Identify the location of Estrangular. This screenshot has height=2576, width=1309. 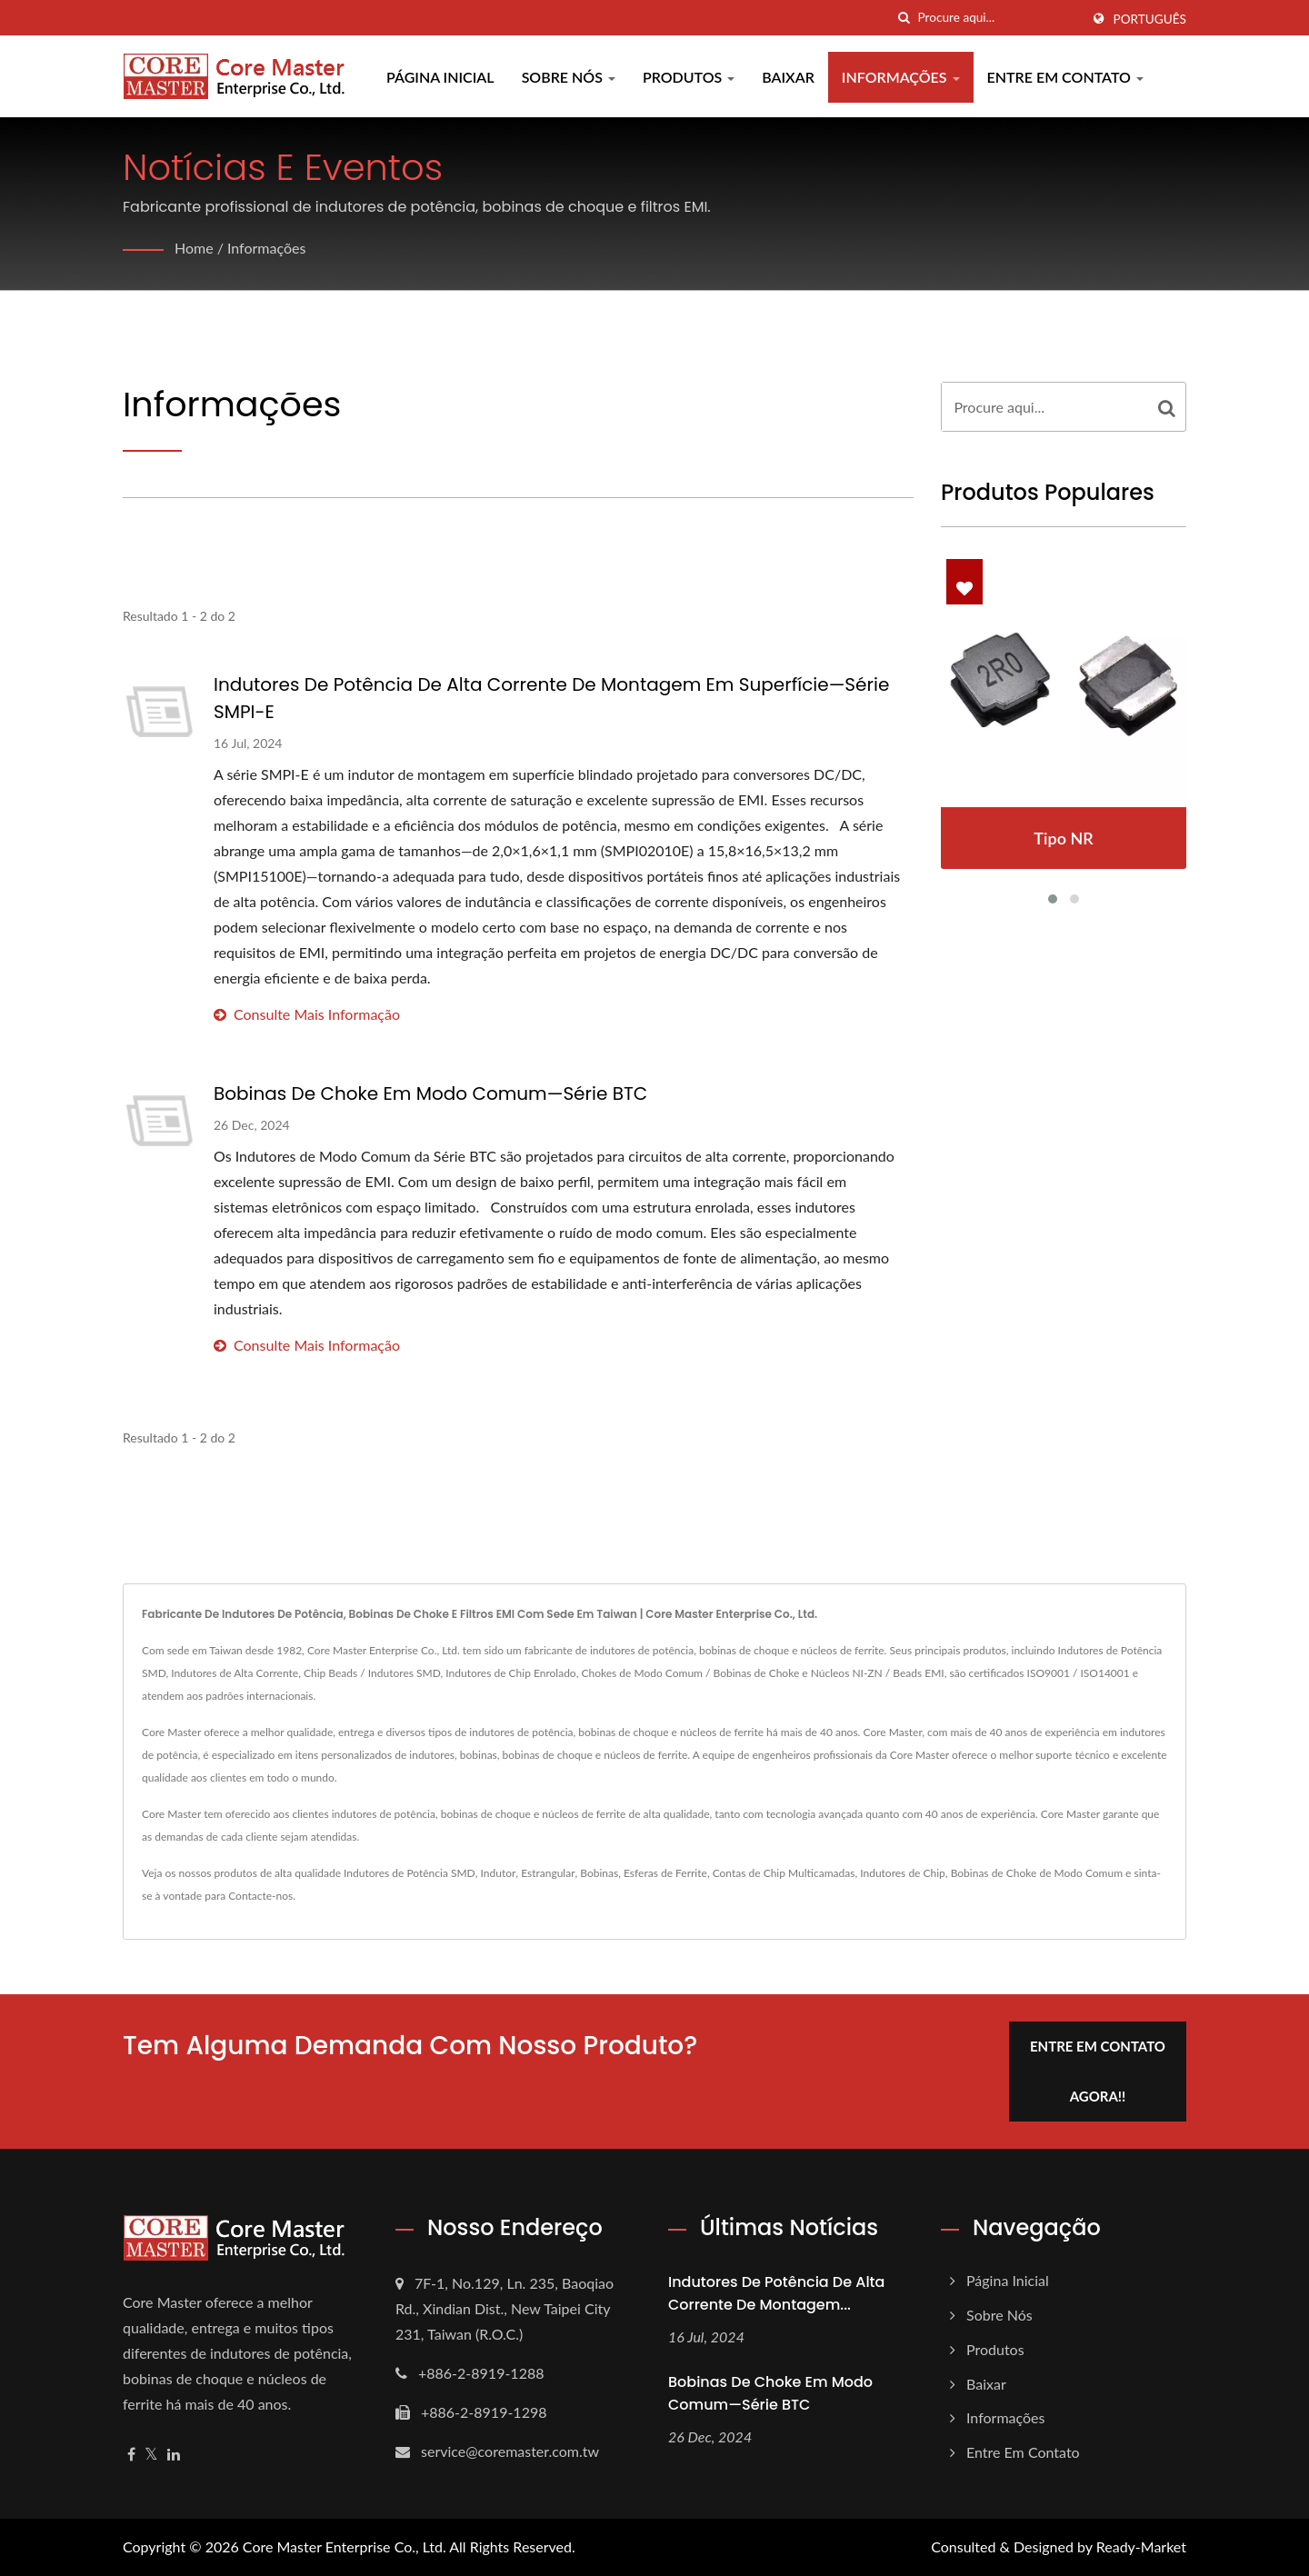
(548, 1873).